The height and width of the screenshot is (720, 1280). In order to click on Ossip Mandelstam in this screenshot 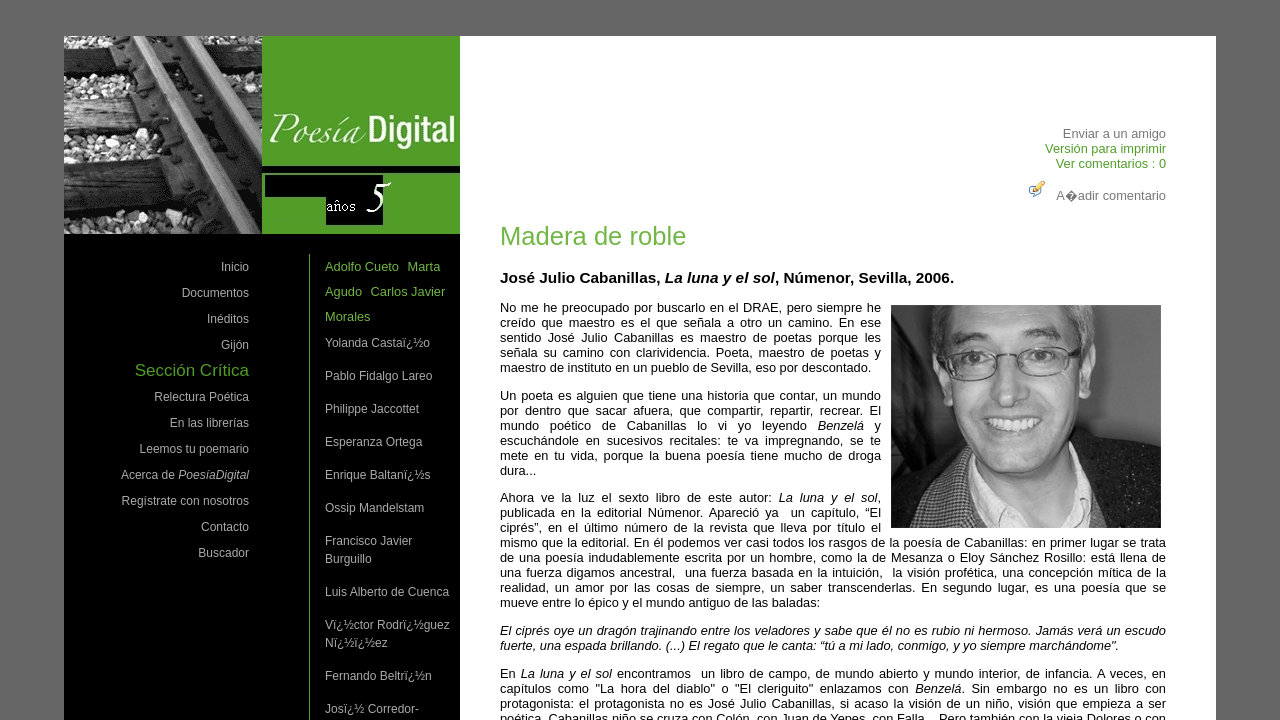, I will do `click(374, 508)`.